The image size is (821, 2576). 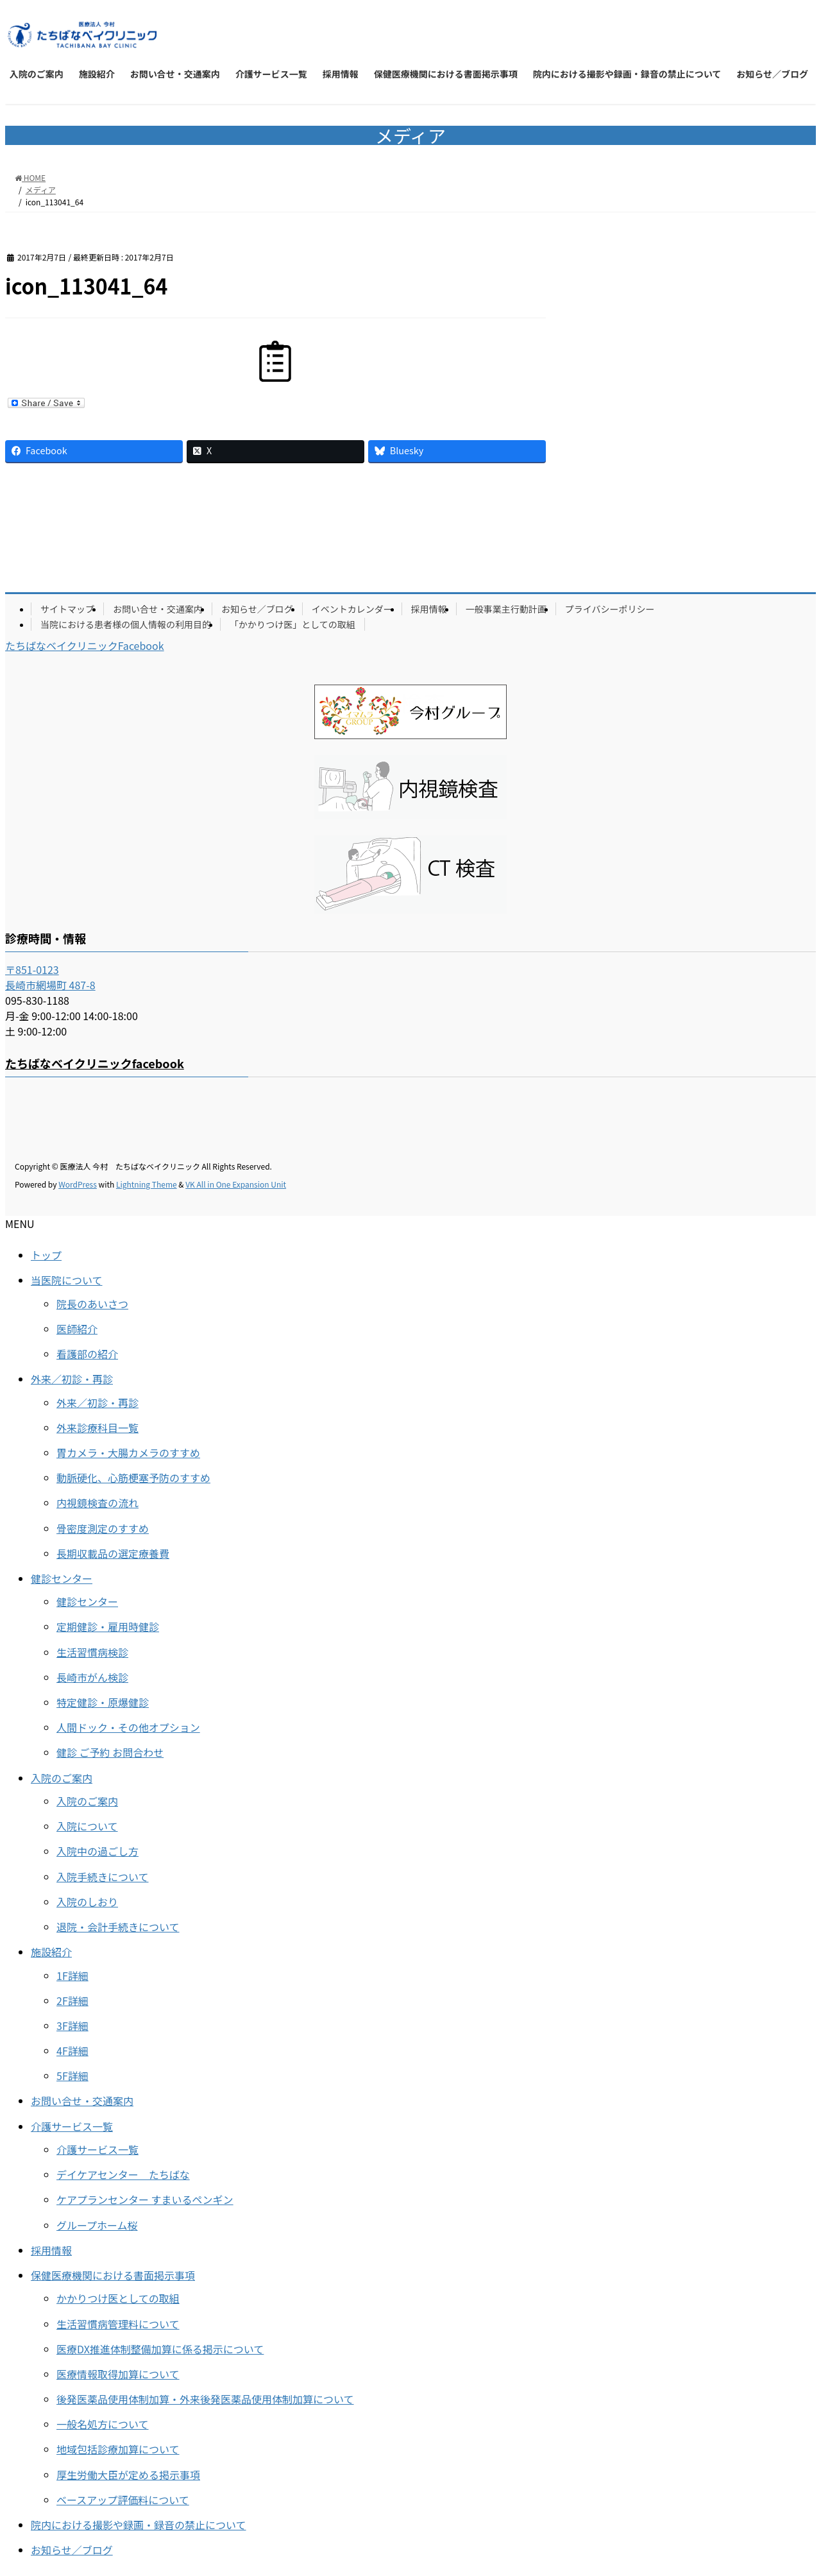 What do you see at coordinates (72, 1378) in the screenshot?
I see `外来／初診・再診` at bounding box center [72, 1378].